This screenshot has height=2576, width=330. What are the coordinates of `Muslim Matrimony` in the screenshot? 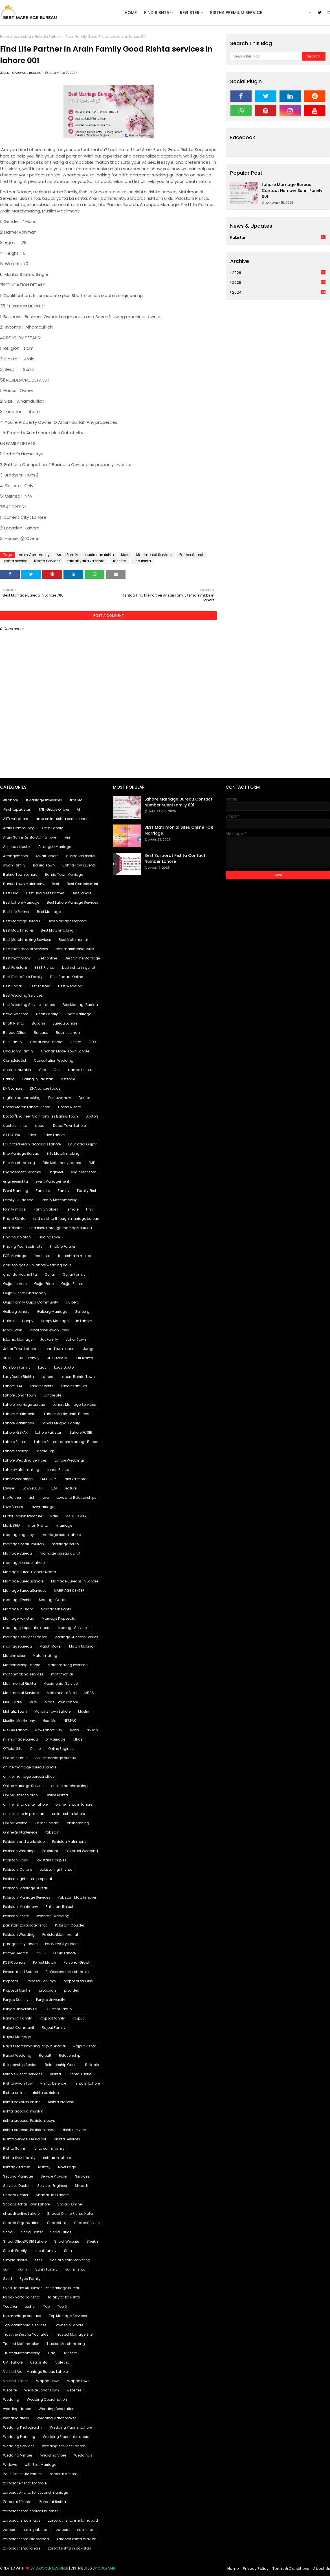 It's located at (19, 1720).